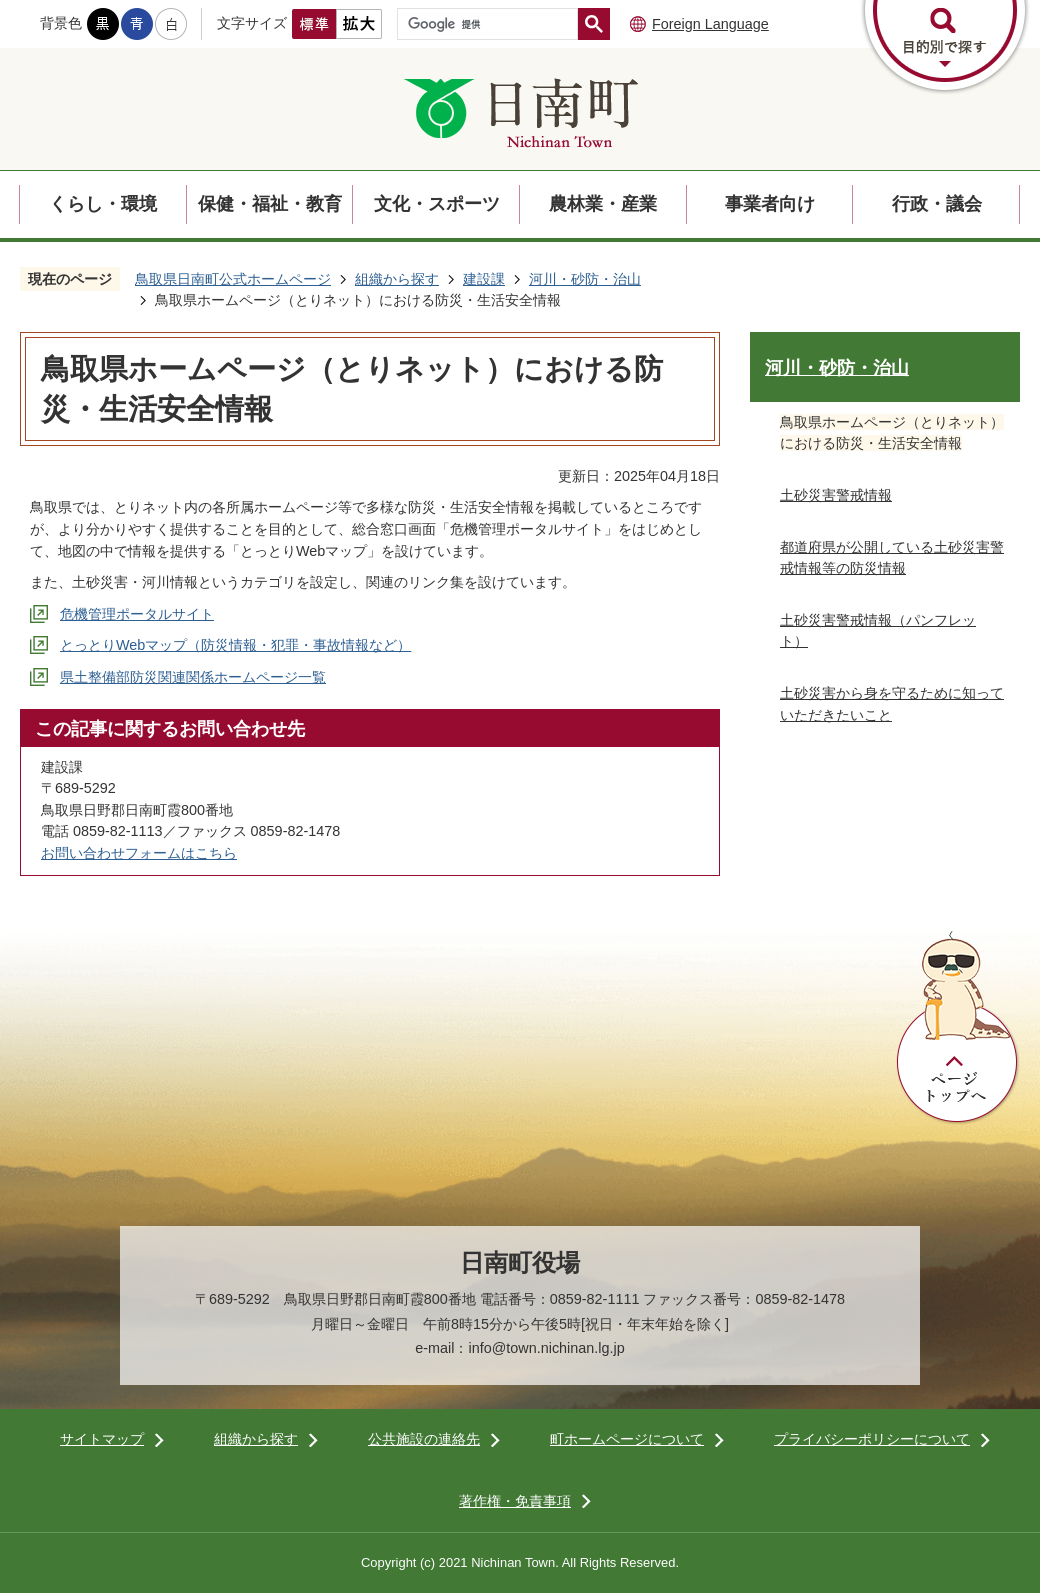 This screenshot has width=1040, height=1593. What do you see at coordinates (836, 495) in the screenshot?
I see `土砂災害警戒情報` at bounding box center [836, 495].